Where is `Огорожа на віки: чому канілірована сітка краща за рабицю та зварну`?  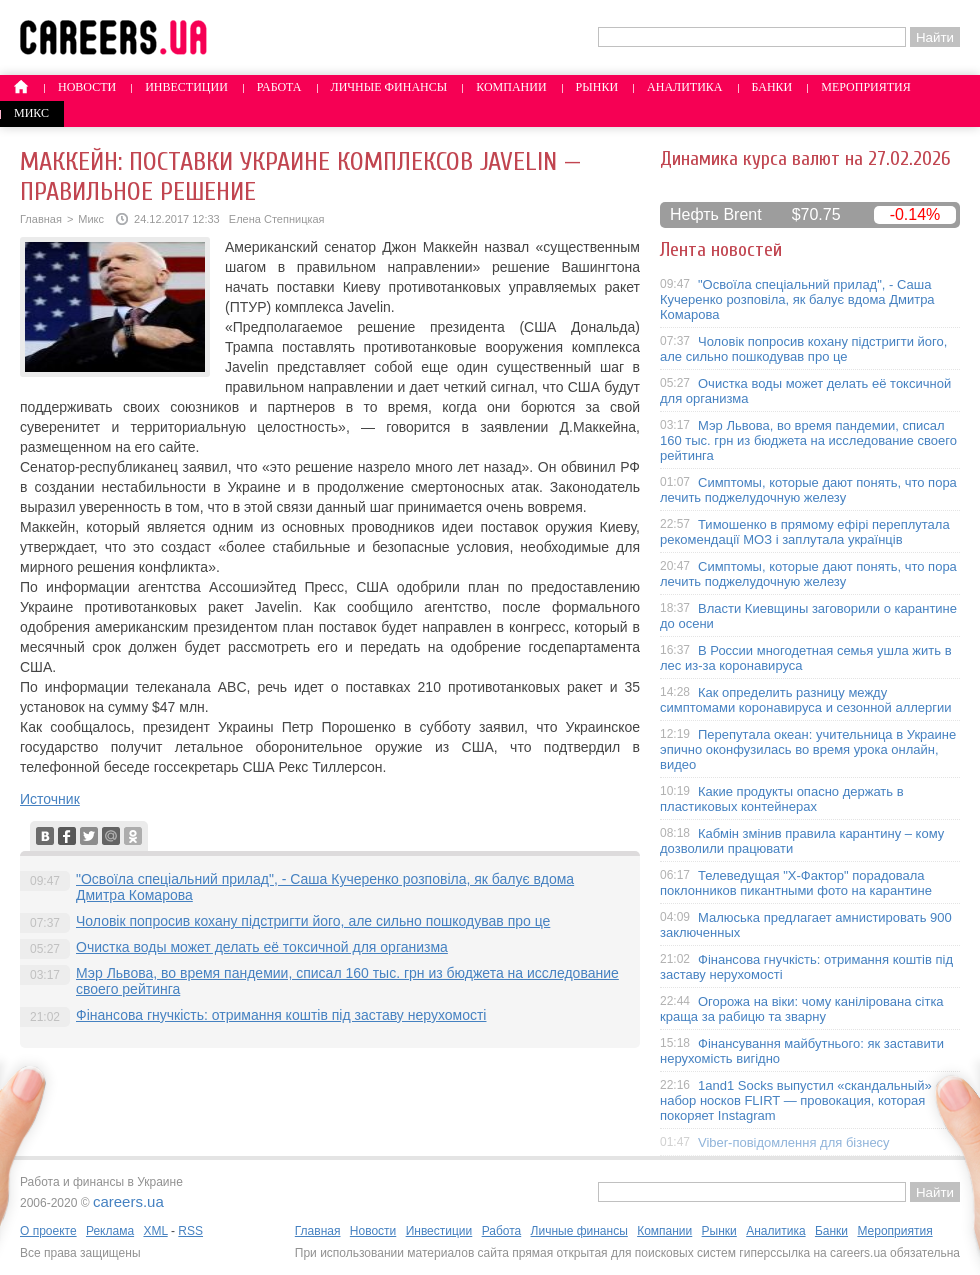 Огорожа на віки: чому канілірована сітка краща за рабицю та зварну is located at coordinates (802, 1009).